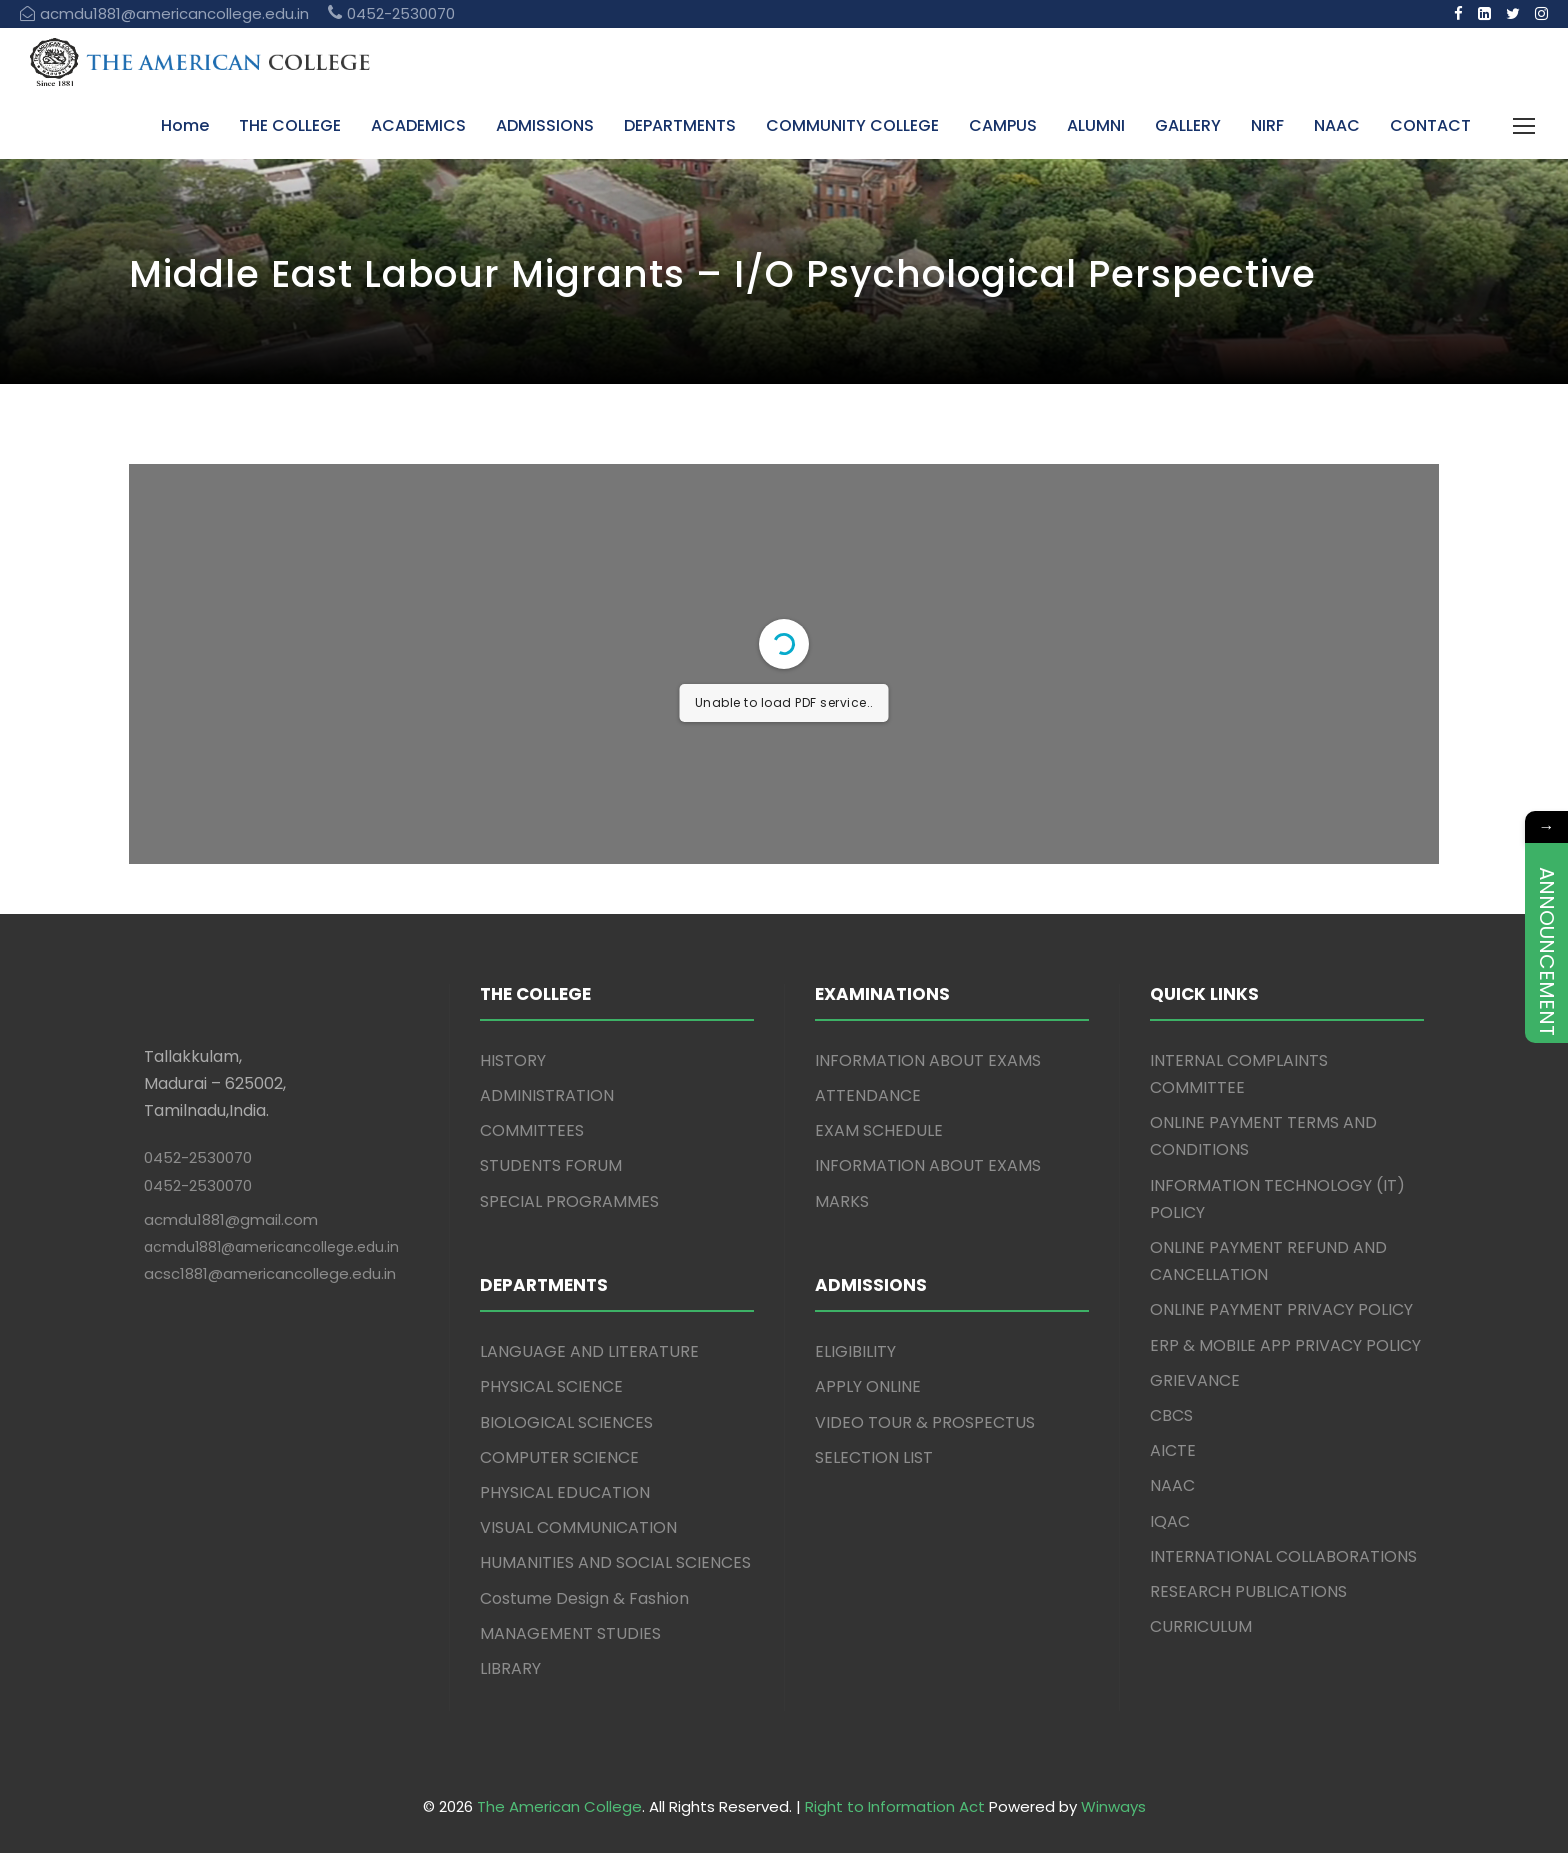  Describe the element at coordinates (270, 1273) in the screenshot. I see `acsc1881@americancollege.edu.in` at that location.